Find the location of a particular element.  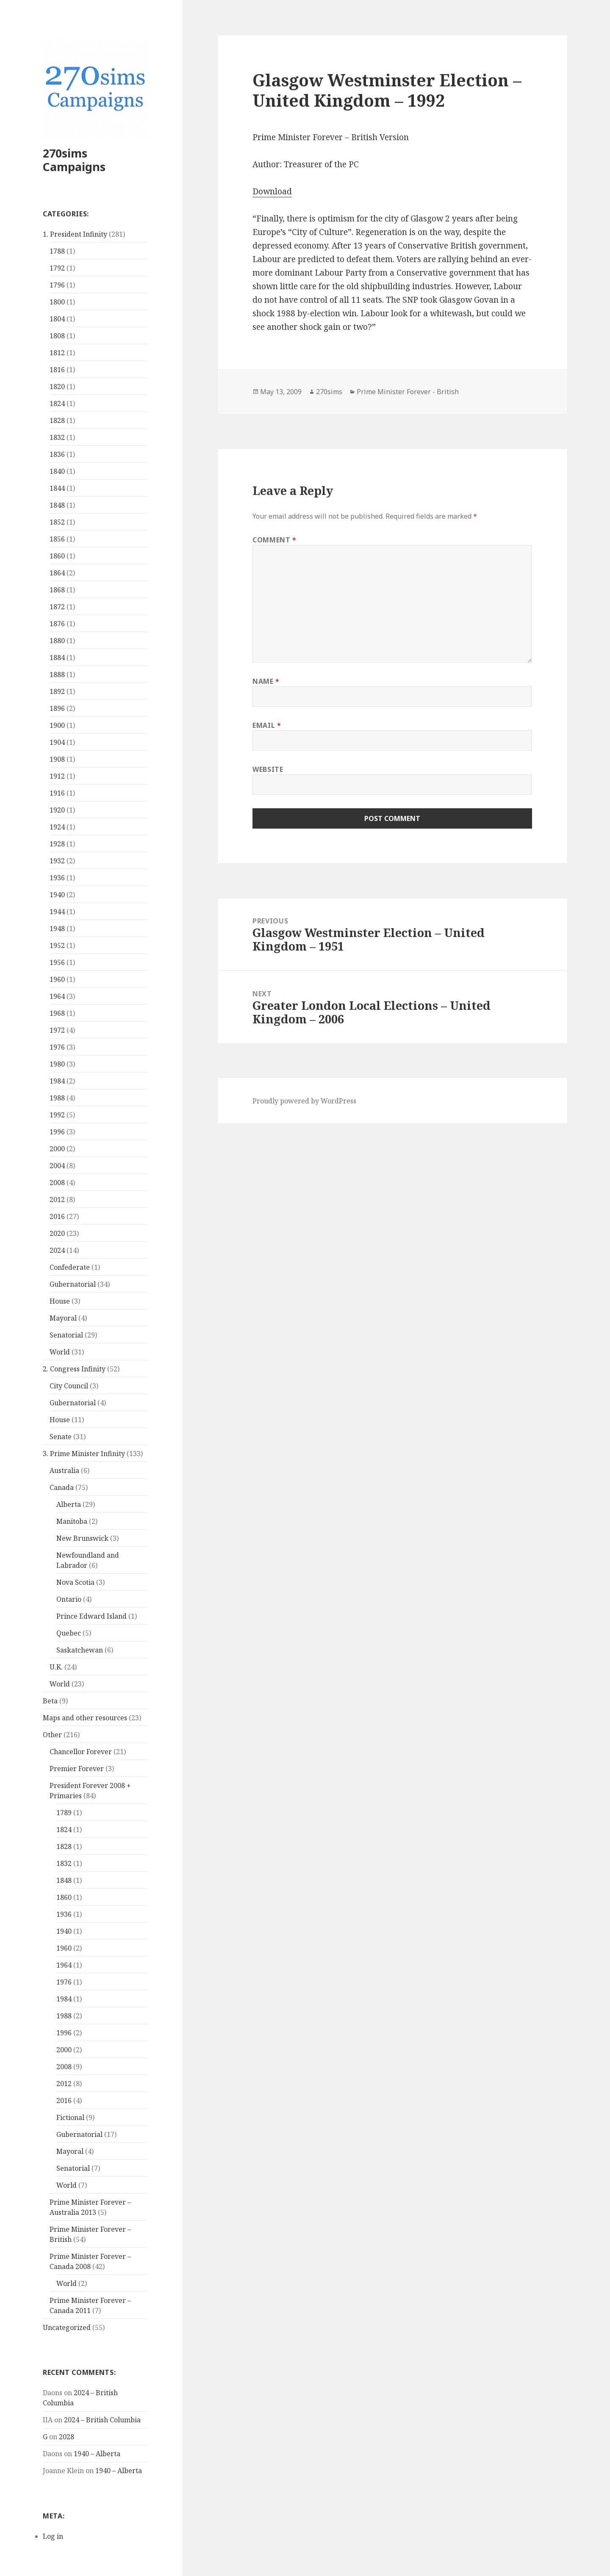

House is located at coordinates (60, 1301).